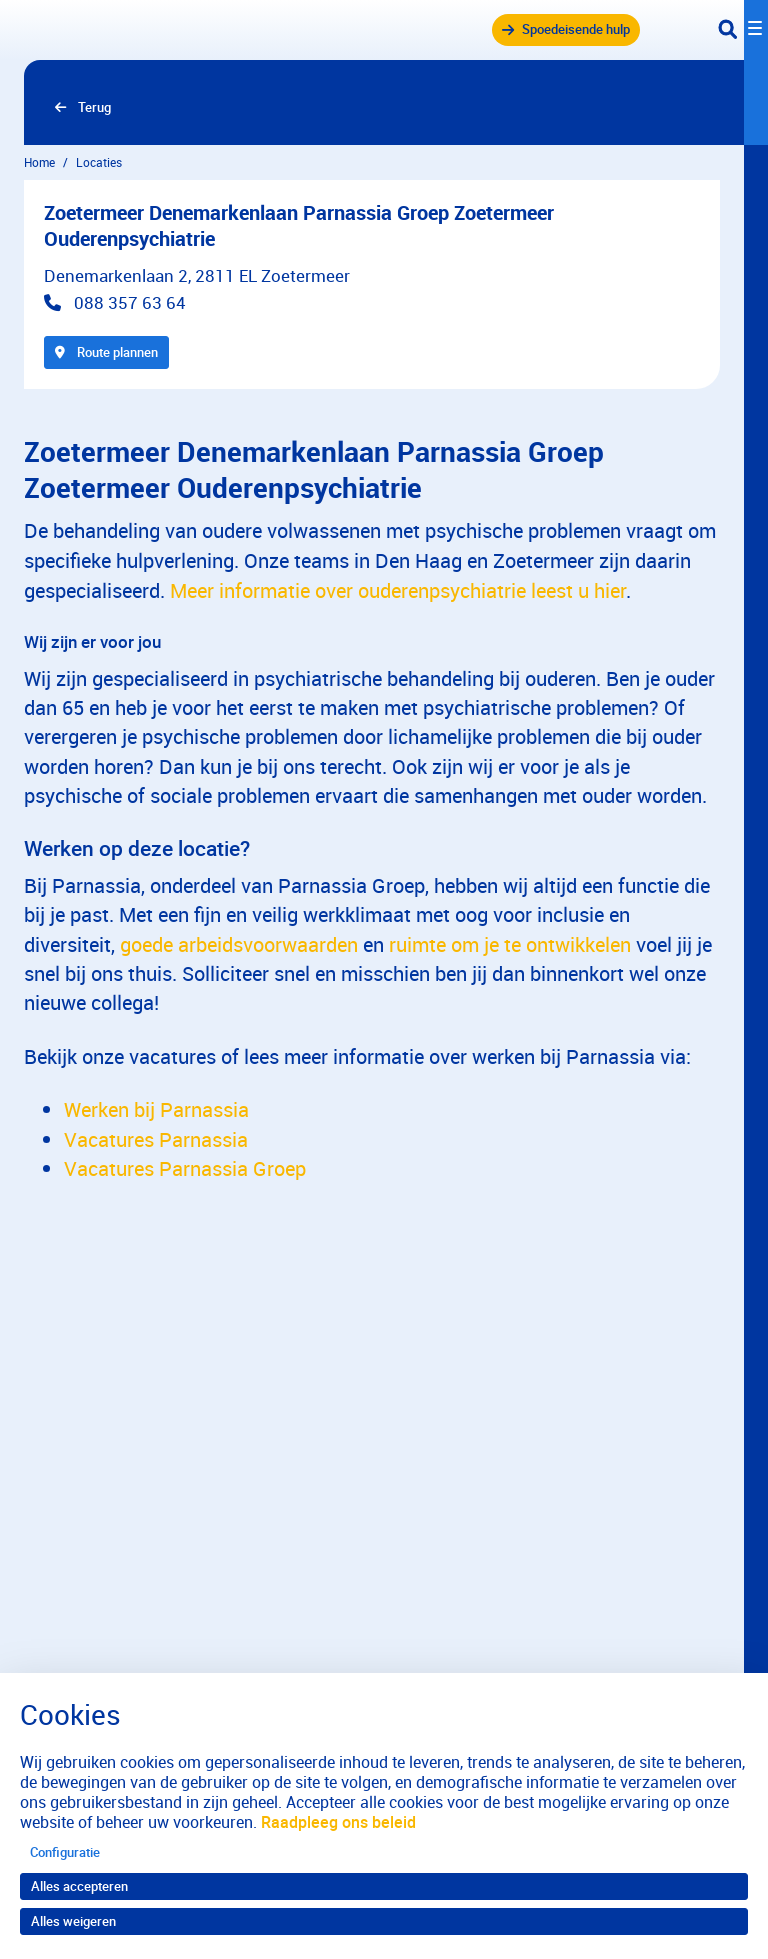 The image size is (768, 1959). What do you see at coordinates (156, 1139) in the screenshot?
I see `Vacatures Parnassia` at bounding box center [156, 1139].